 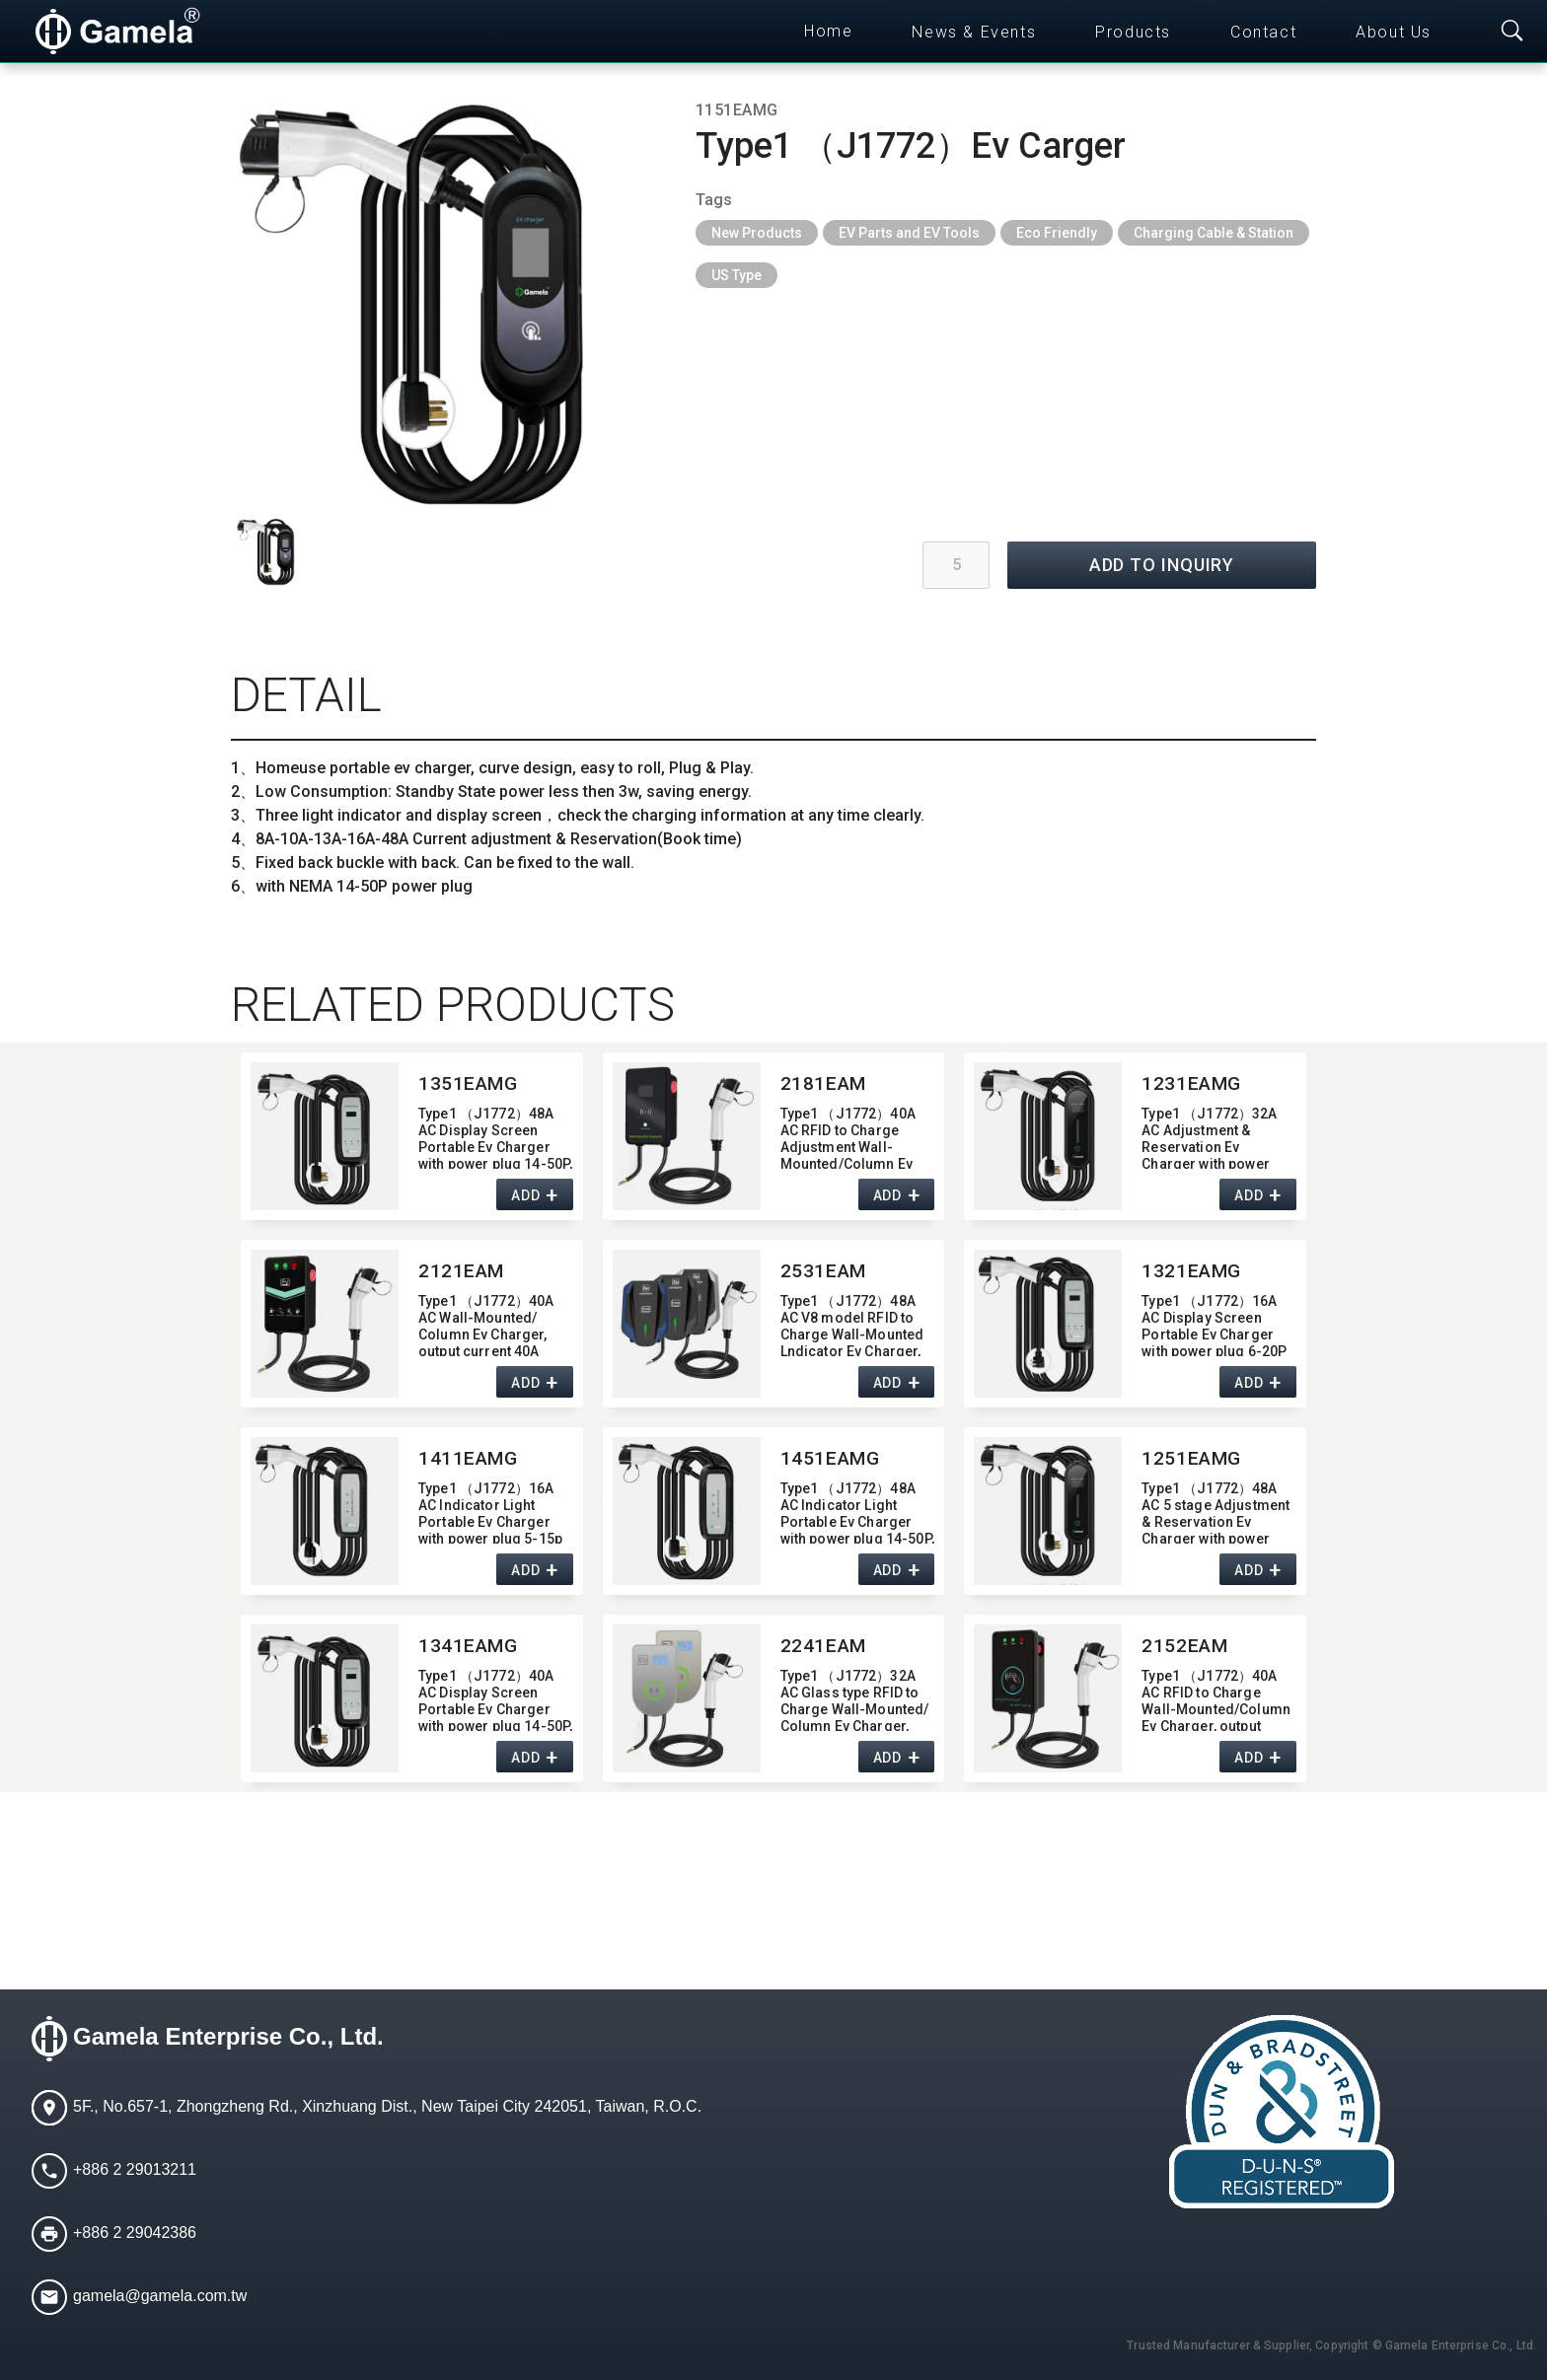 I want to click on 2152EAM, so click(x=1184, y=1645).